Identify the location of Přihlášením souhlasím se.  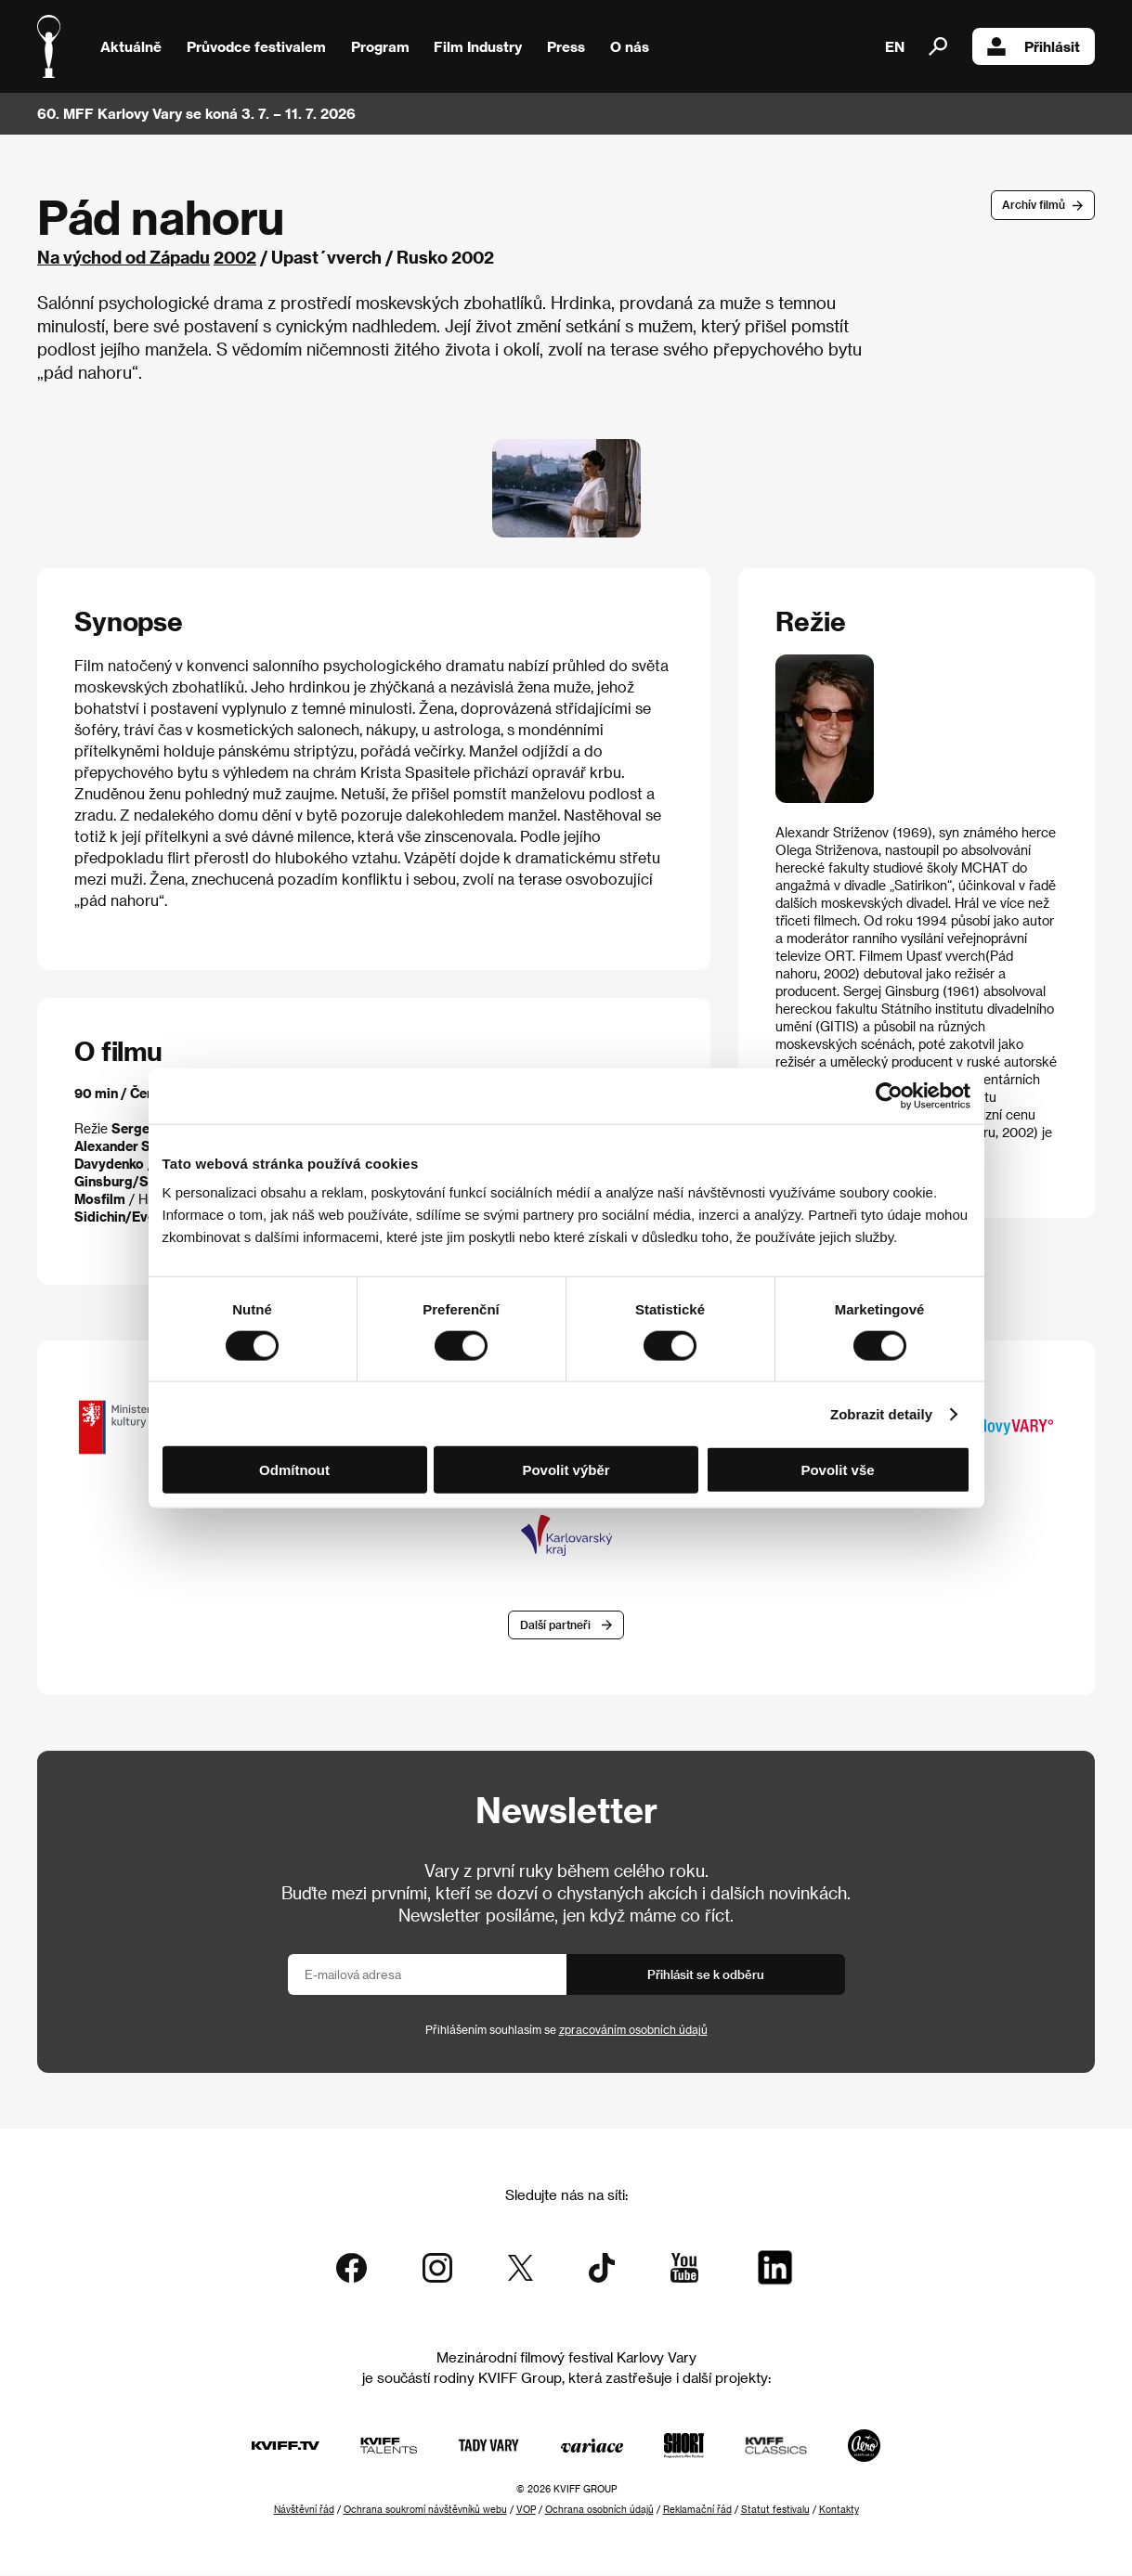
(566, 2031).